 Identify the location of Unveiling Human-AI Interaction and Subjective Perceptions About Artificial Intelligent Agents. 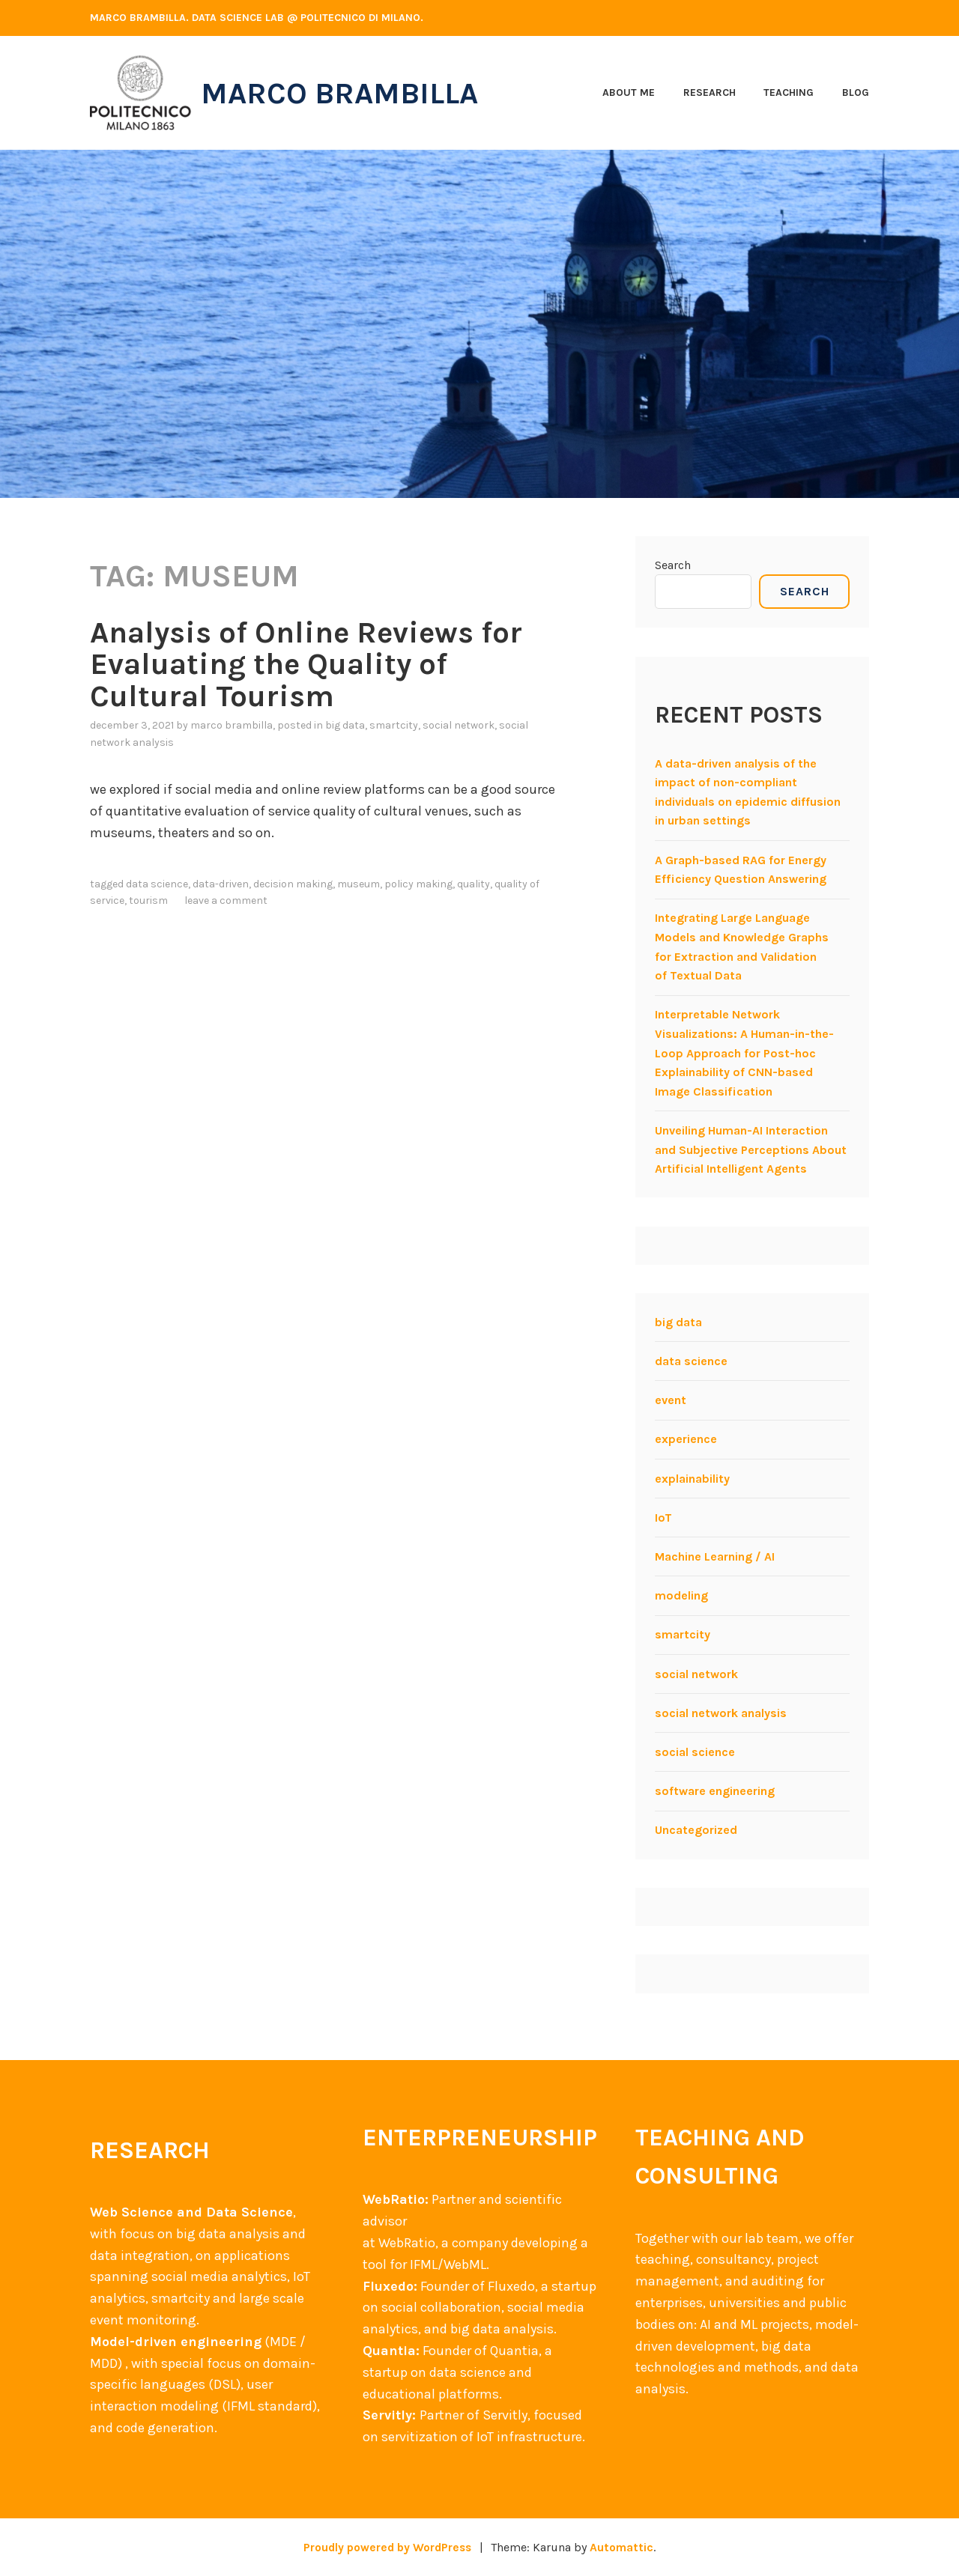
(751, 1149).